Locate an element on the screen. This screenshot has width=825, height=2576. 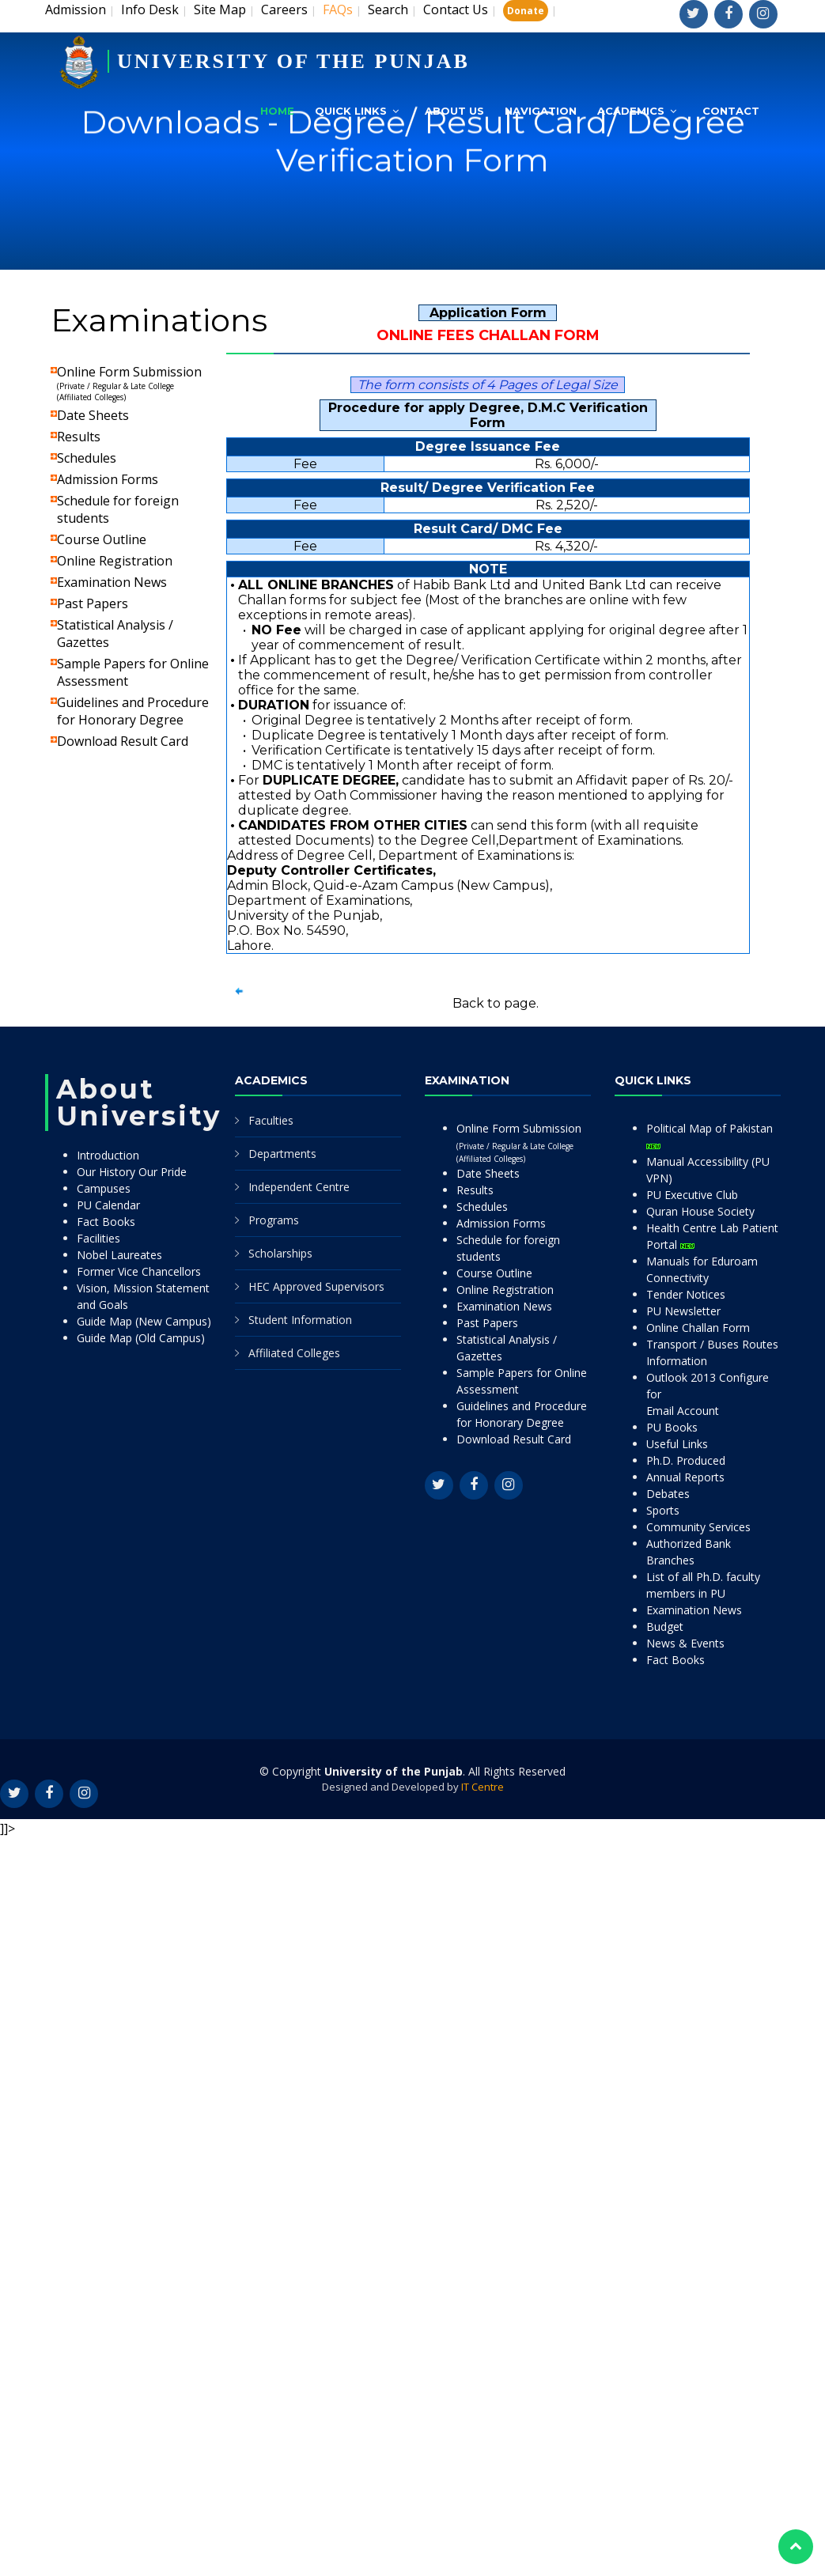
Debates is located at coordinates (668, 1493).